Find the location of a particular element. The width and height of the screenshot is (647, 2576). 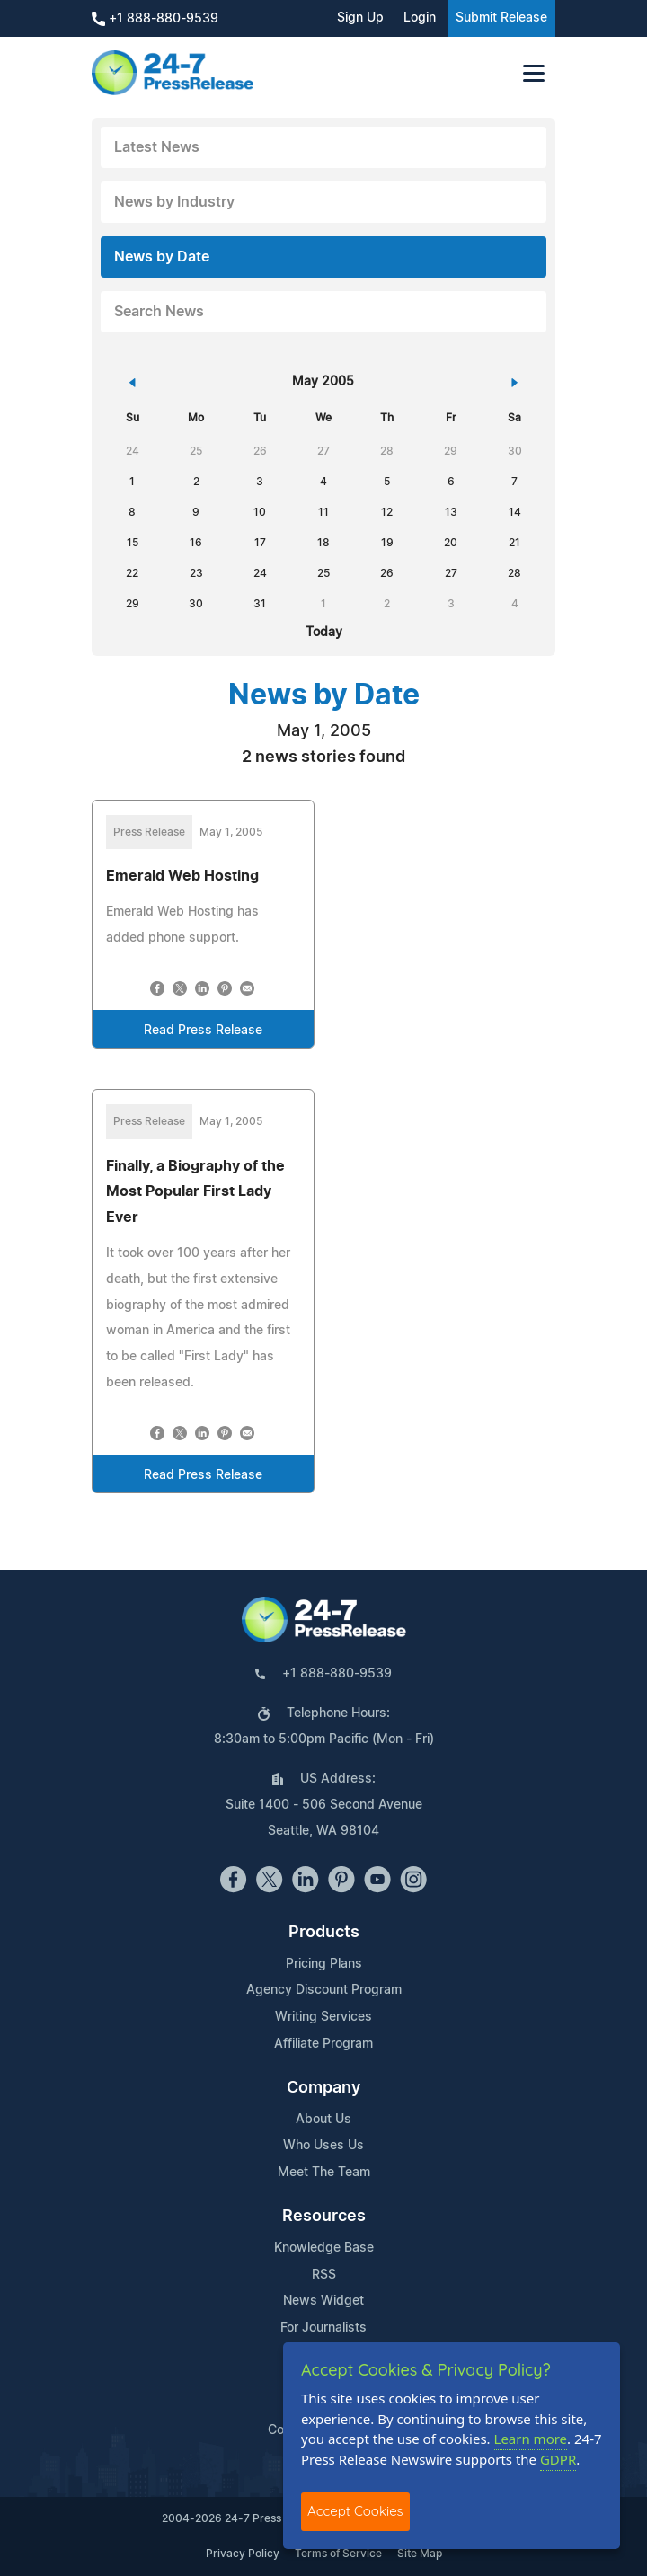

About Us is located at coordinates (323, 2119).